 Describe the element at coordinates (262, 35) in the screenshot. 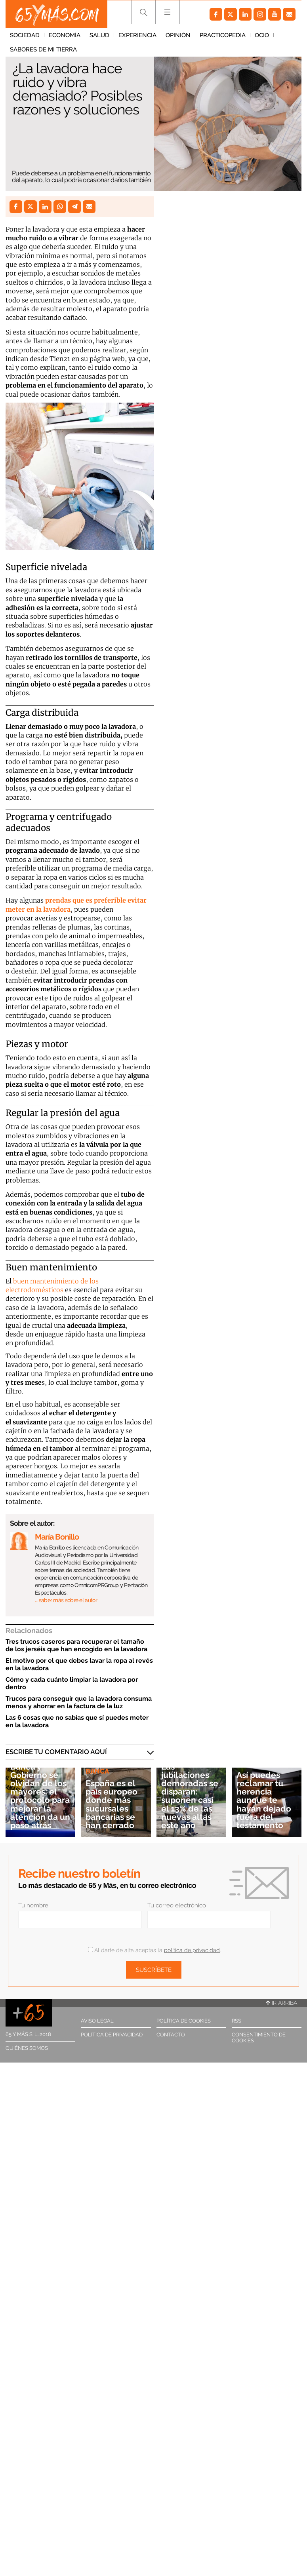

I see `Ocio` at that location.